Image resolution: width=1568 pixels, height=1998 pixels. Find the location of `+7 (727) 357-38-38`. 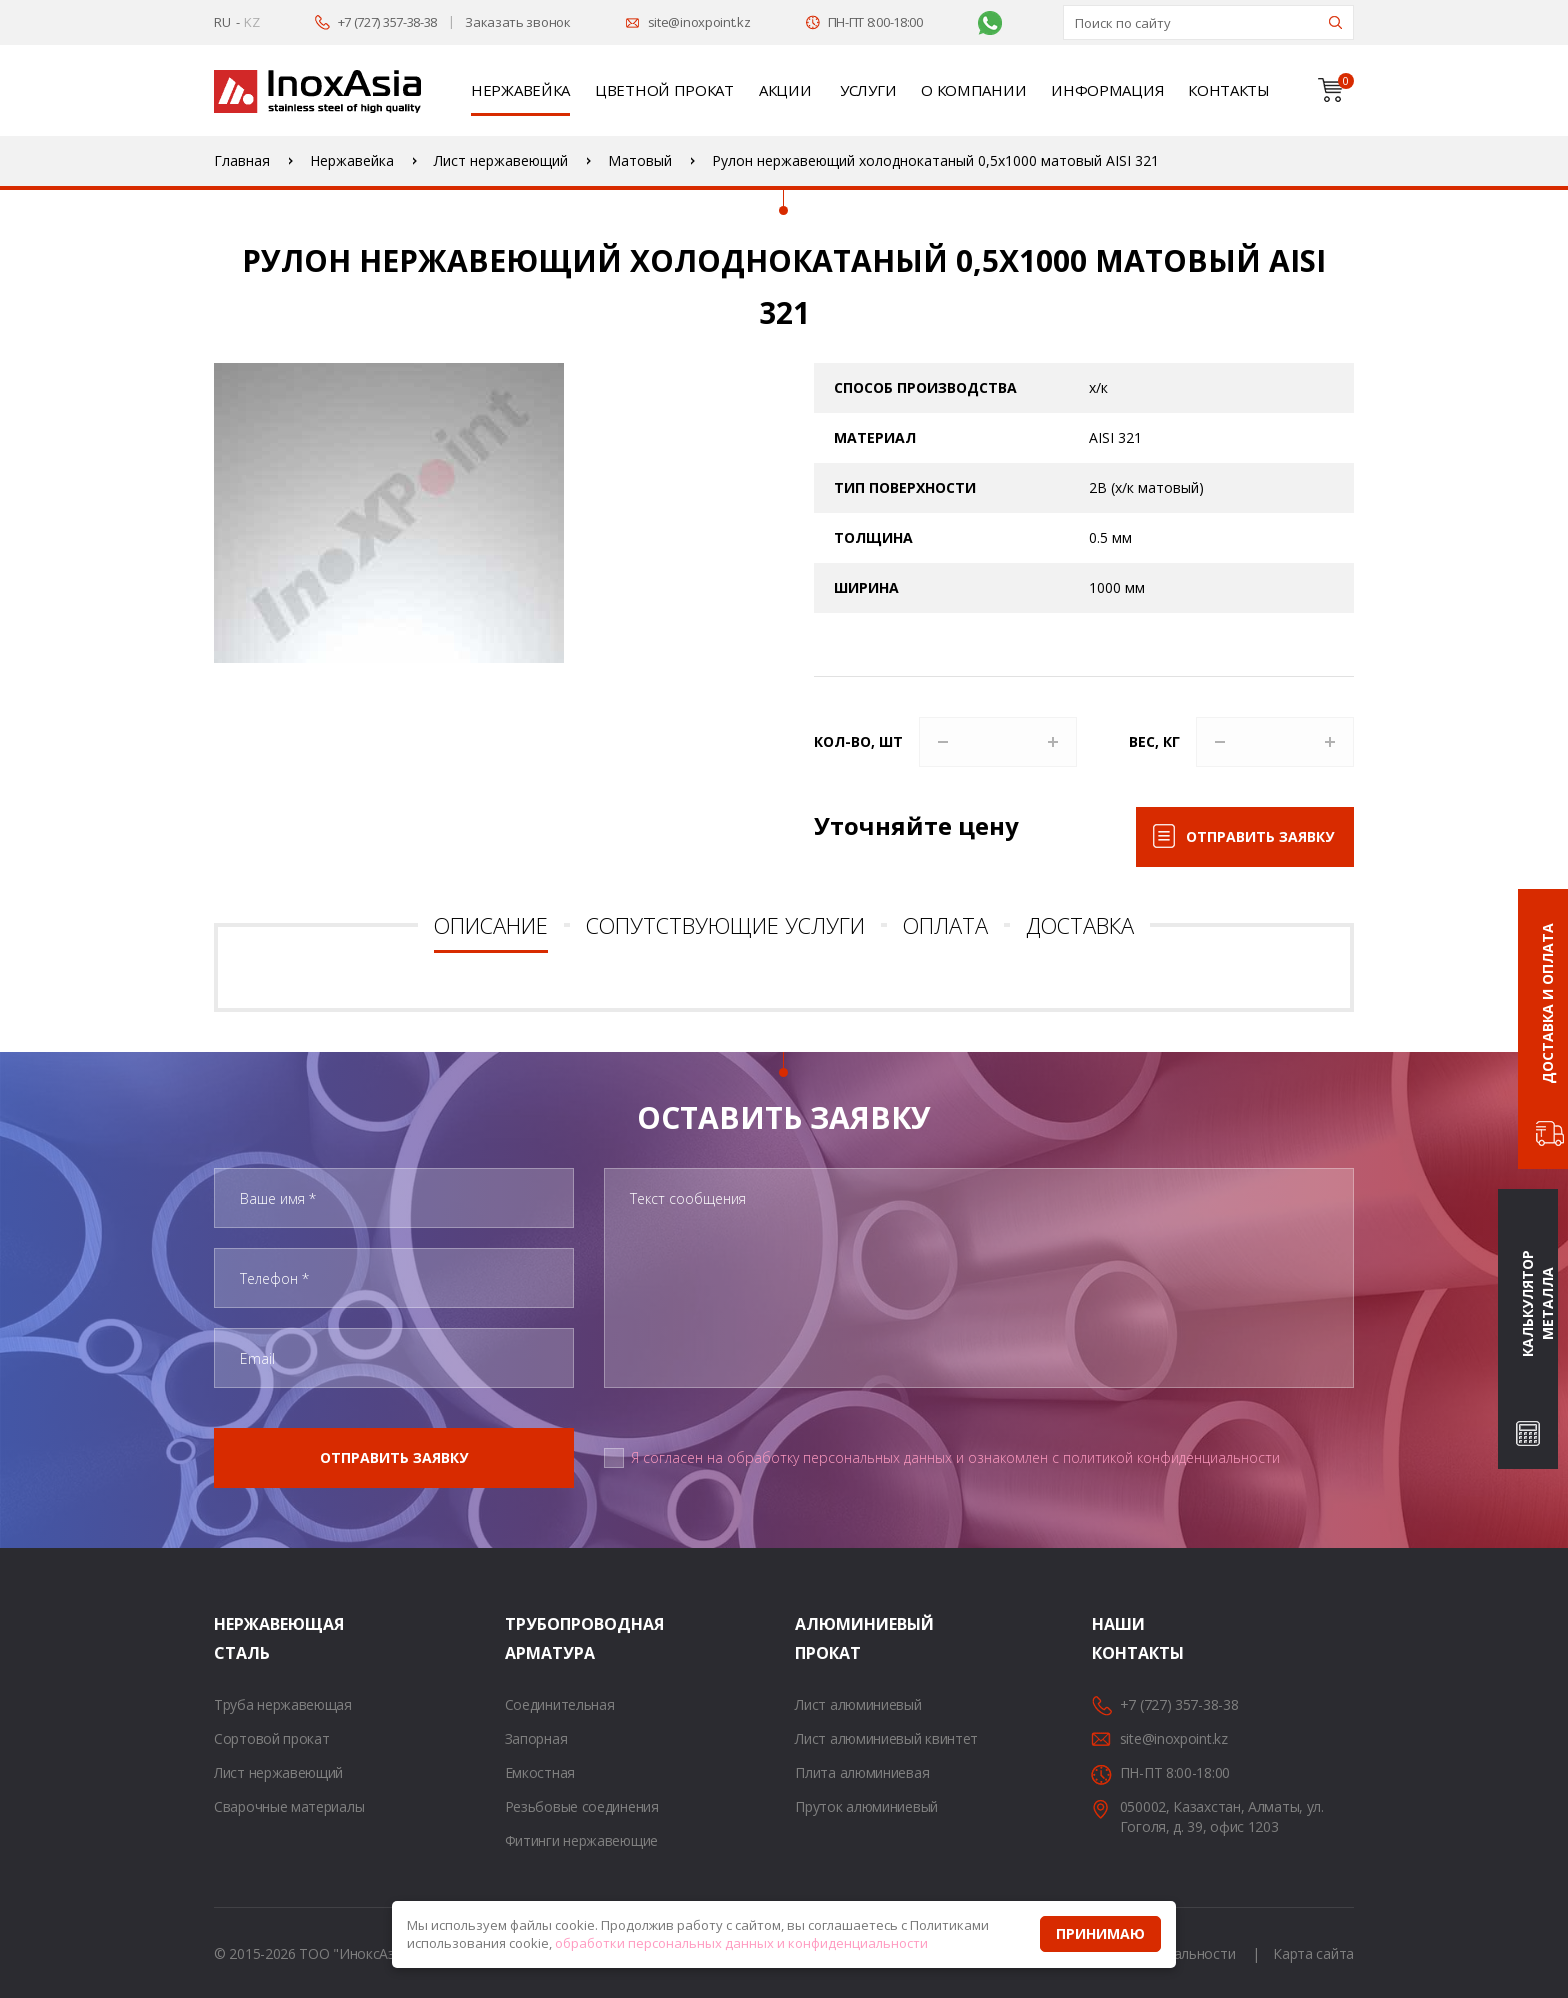

+7 (727) 357-38-38 is located at coordinates (388, 22).